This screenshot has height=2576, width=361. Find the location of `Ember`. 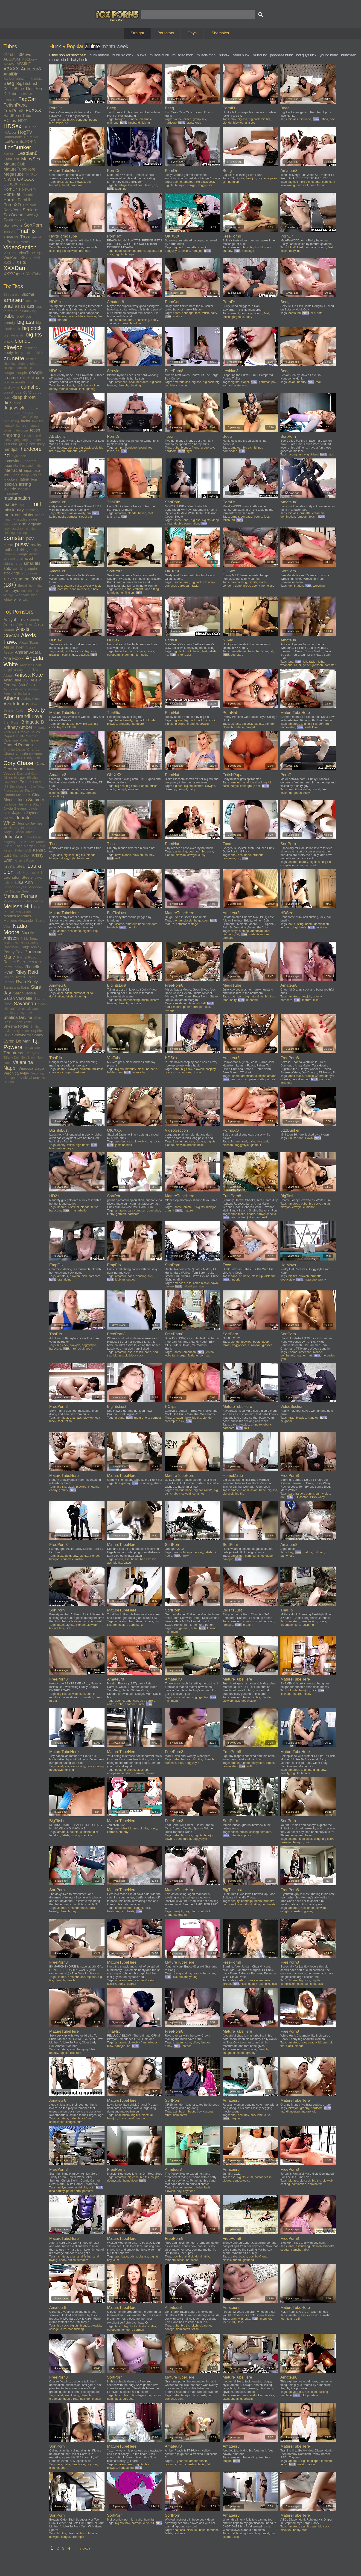

Ember is located at coordinates (25, 782).